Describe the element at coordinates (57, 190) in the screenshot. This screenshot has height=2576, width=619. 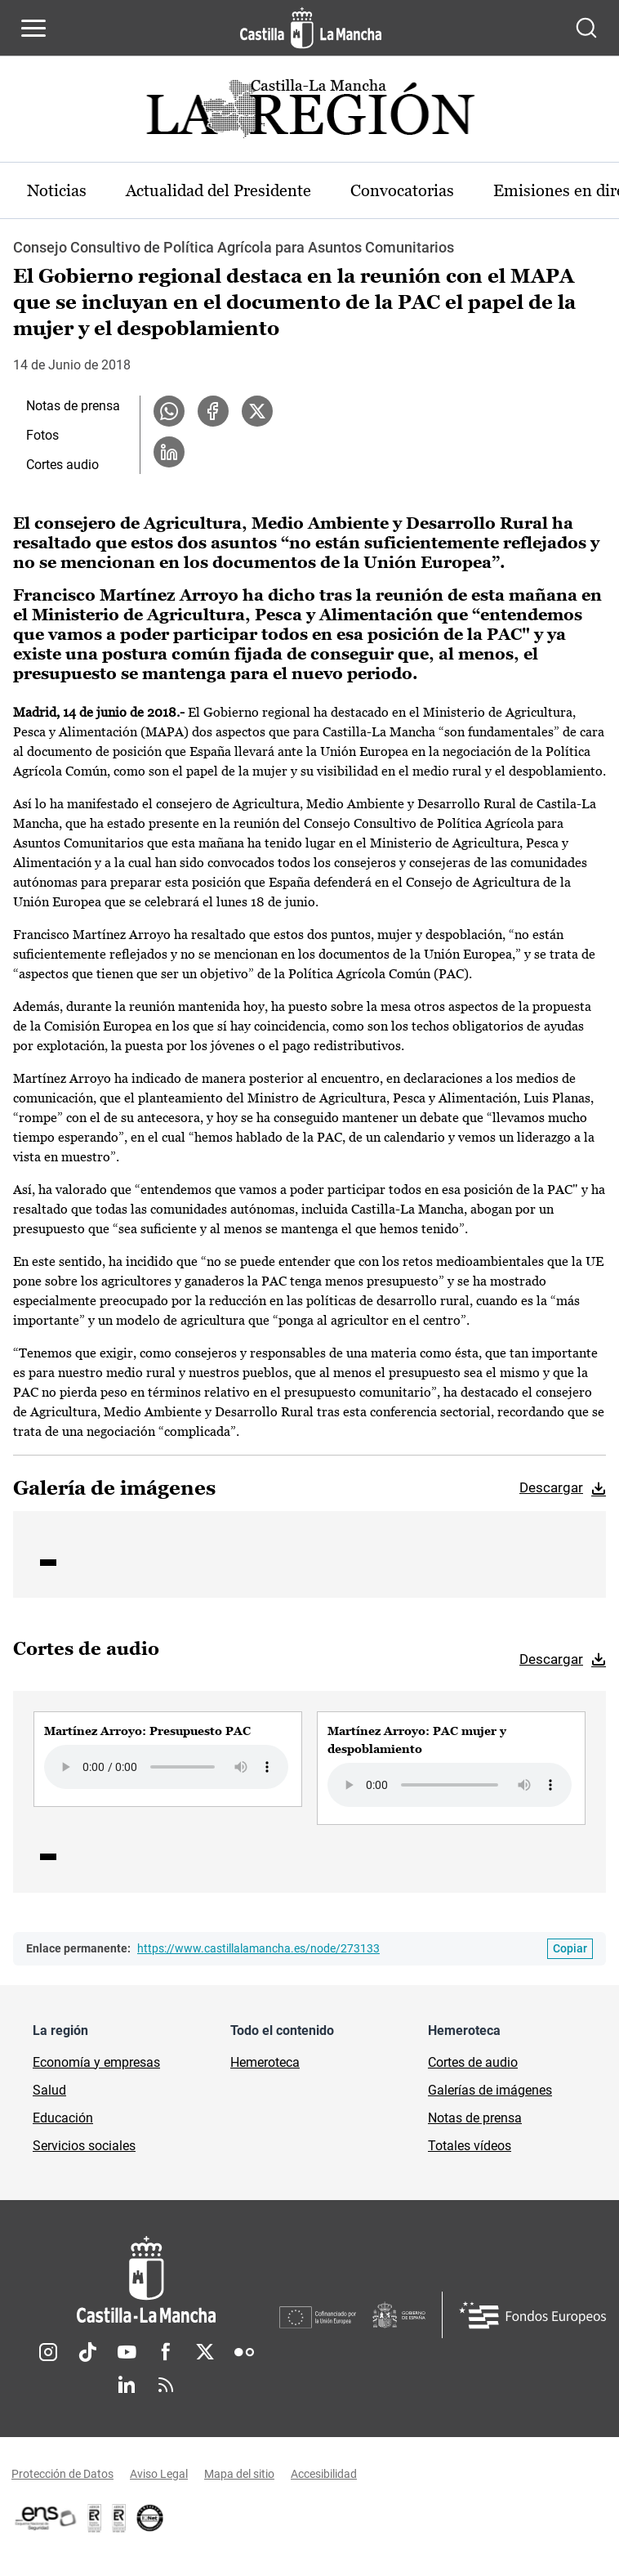
I see `Noticias` at that location.